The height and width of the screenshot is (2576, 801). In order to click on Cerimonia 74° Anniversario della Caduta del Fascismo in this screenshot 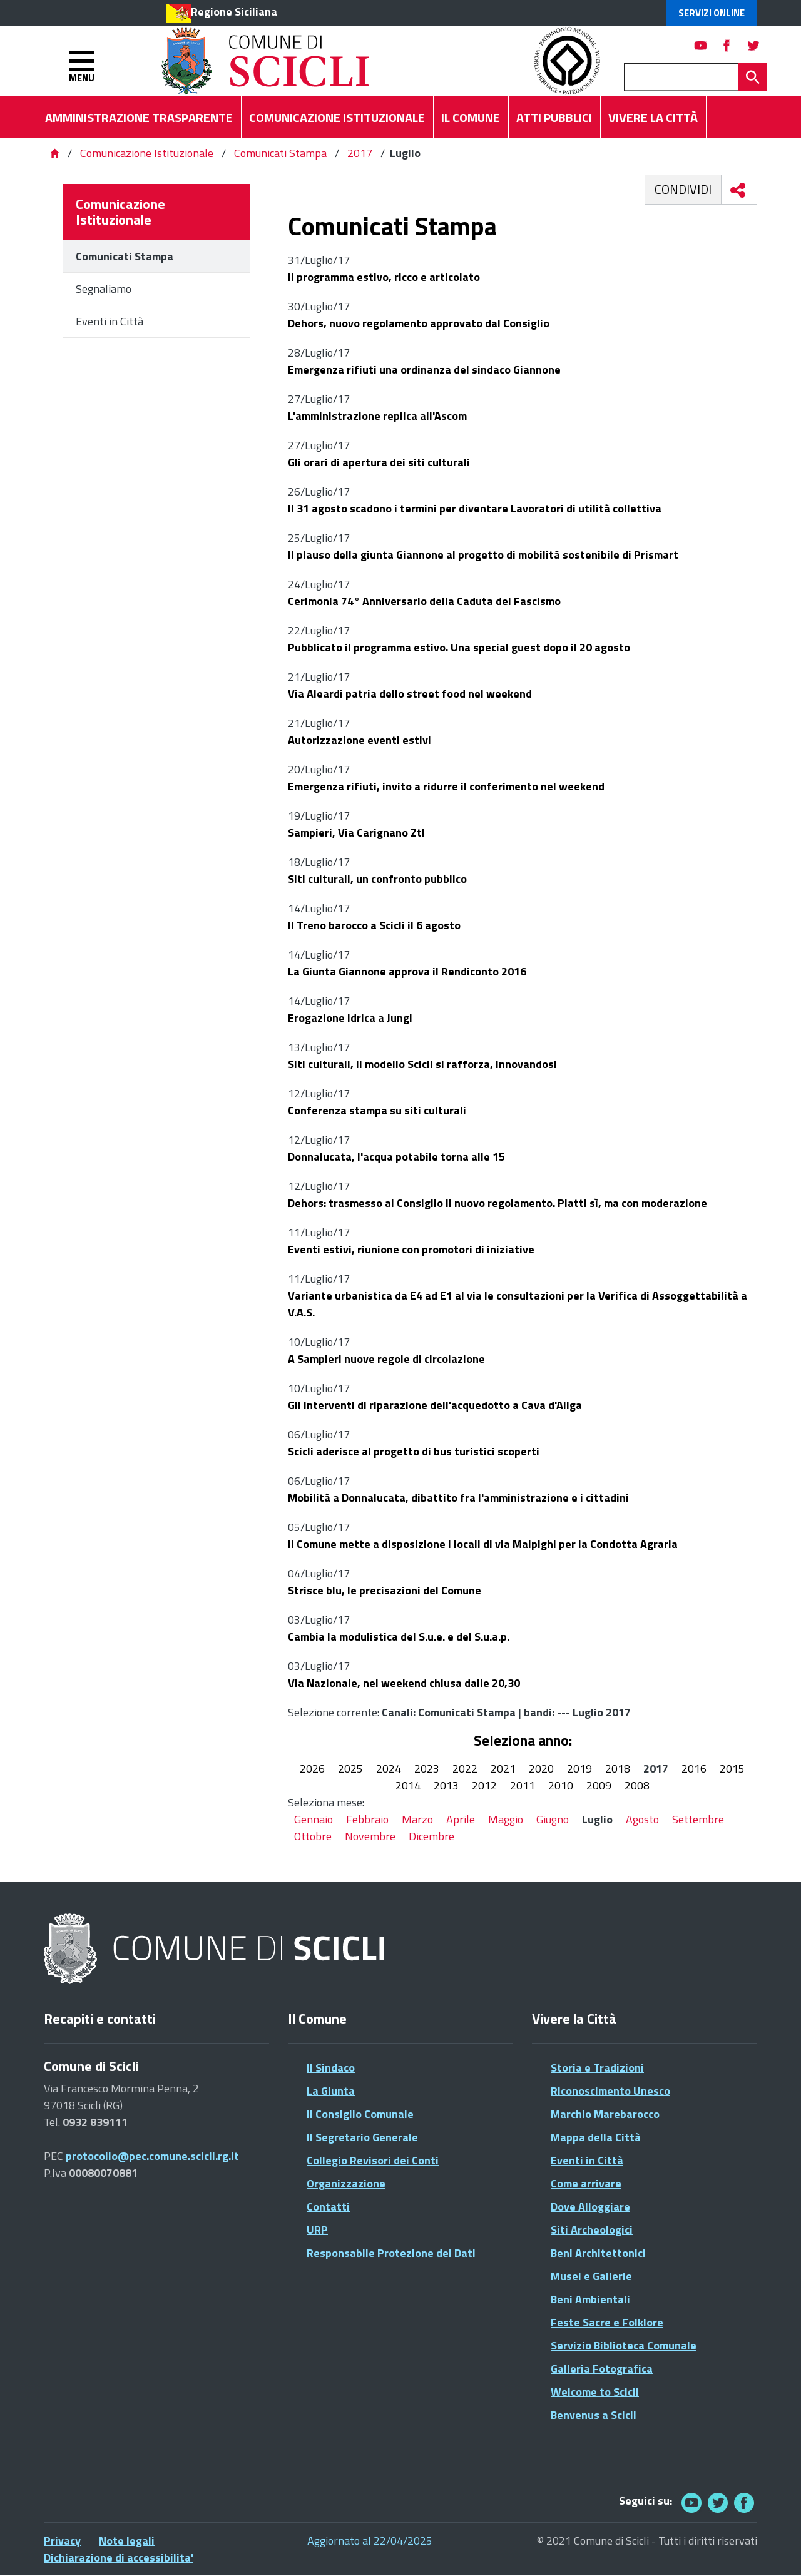, I will do `click(424, 601)`.